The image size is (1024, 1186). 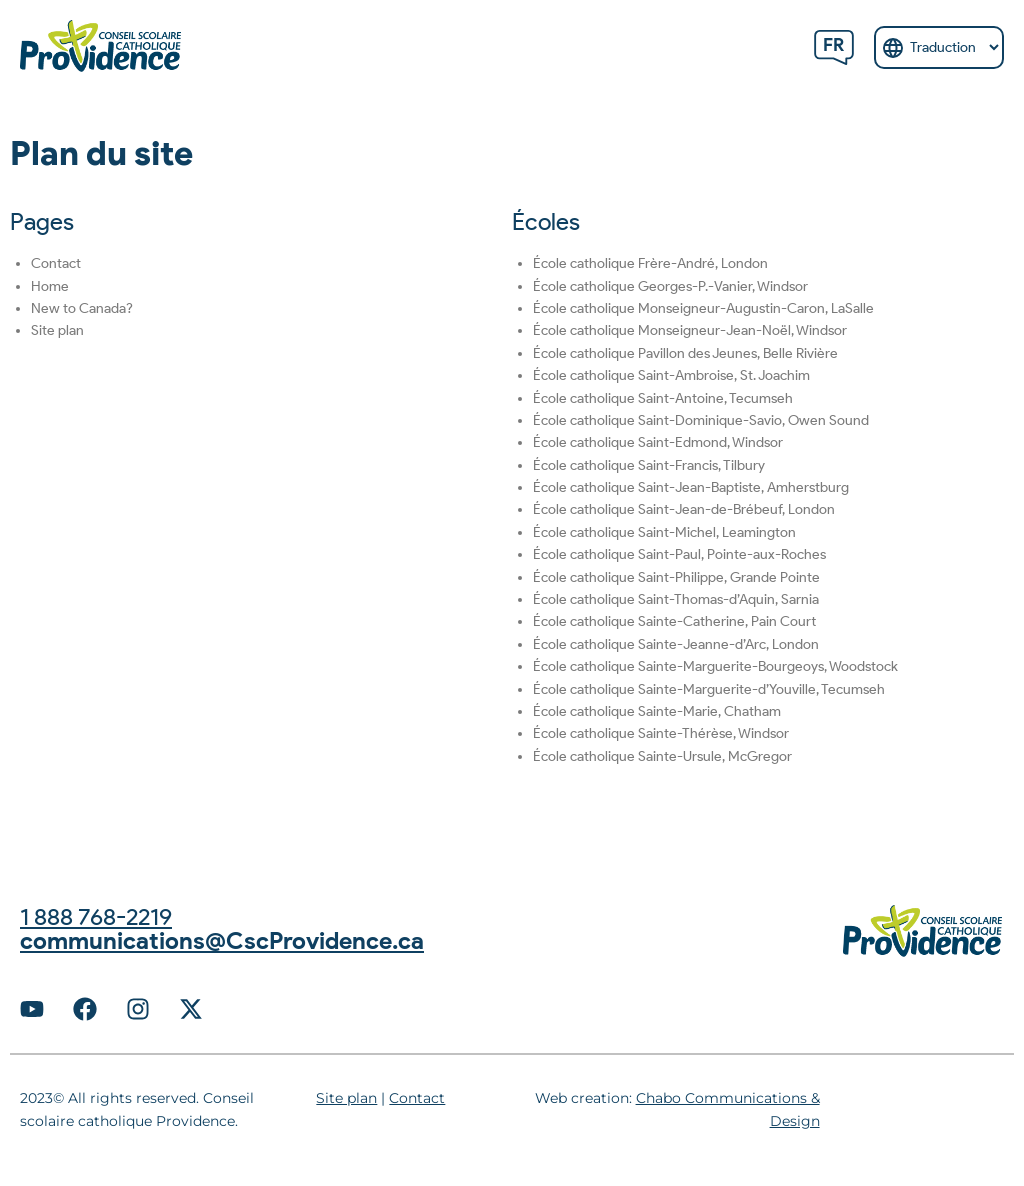 What do you see at coordinates (703, 308) in the screenshot?
I see `École catholique Monseigneur-Augustin-Caron, LaSalle` at bounding box center [703, 308].